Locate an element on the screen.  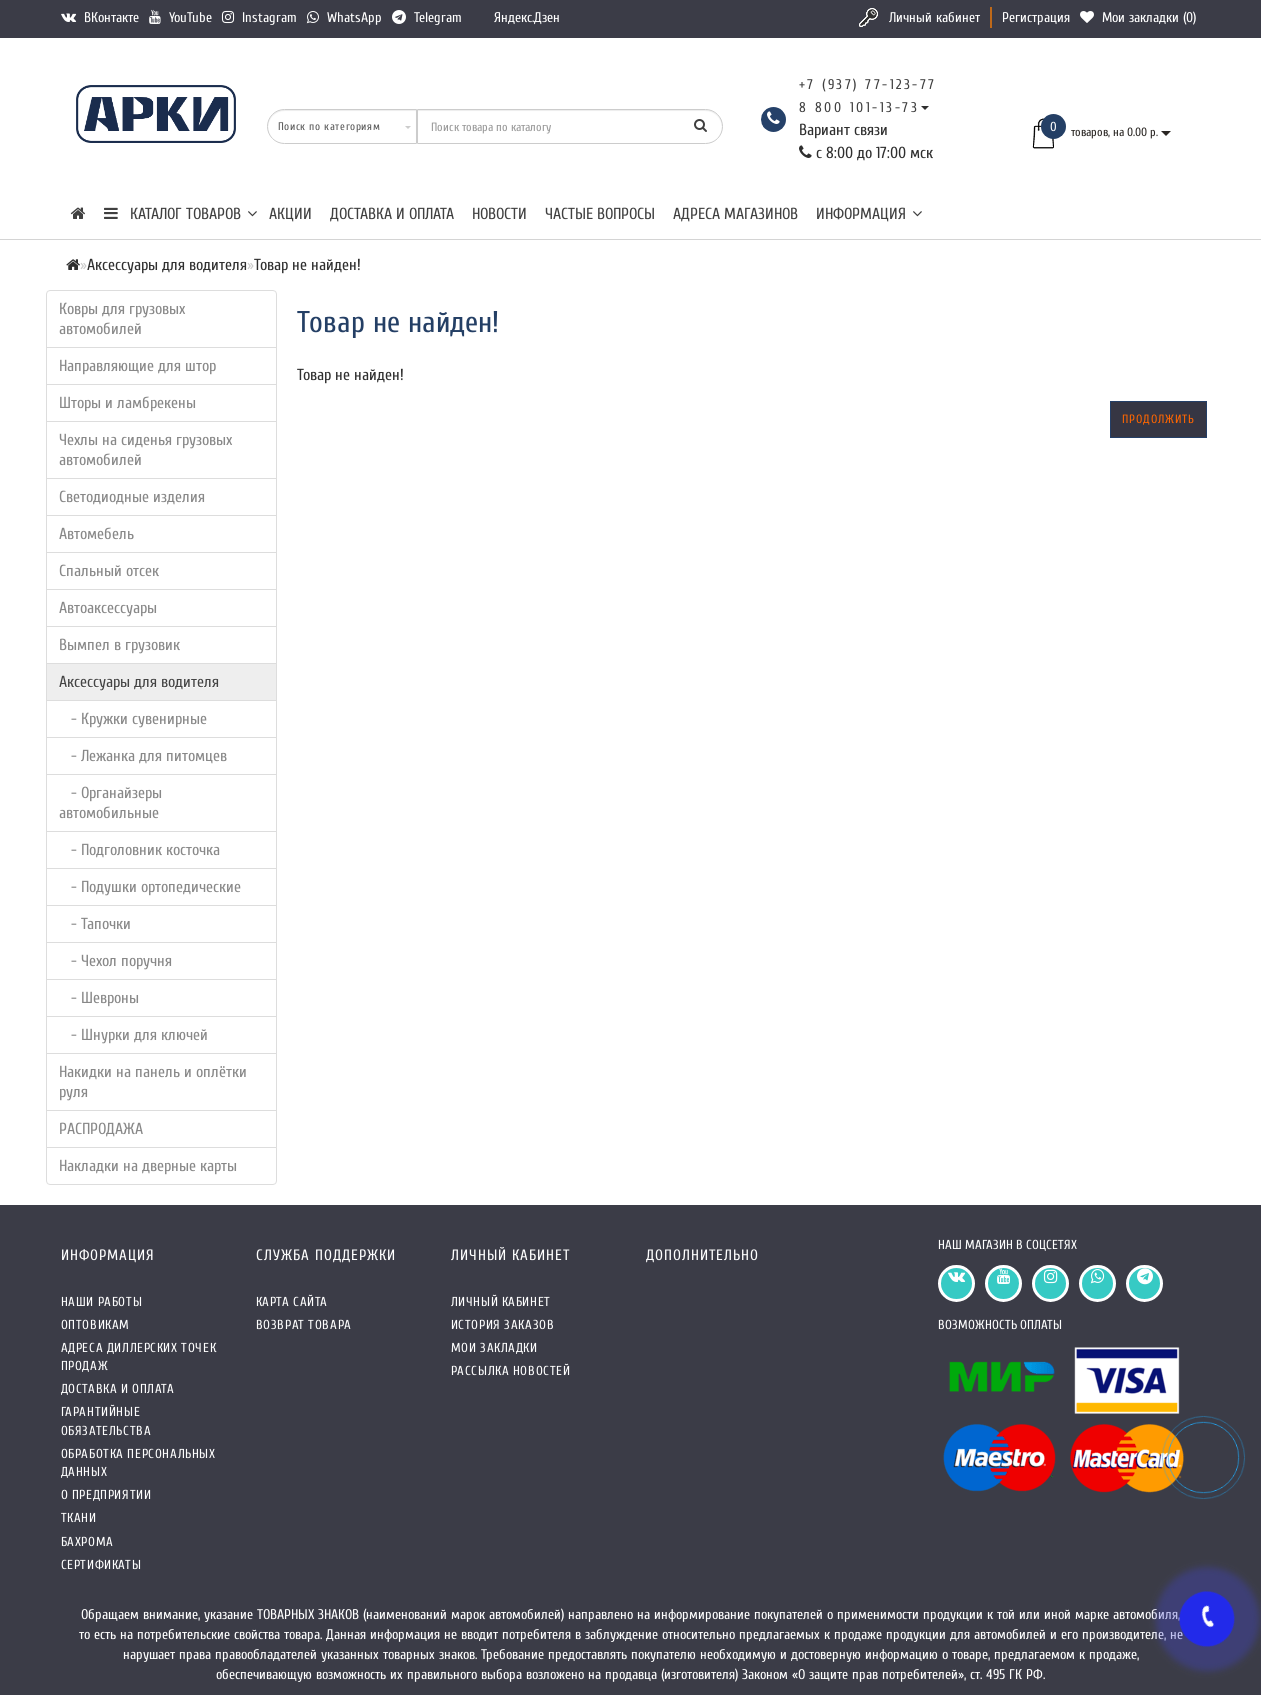
Аксессуары для водителя is located at coordinates (139, 682).